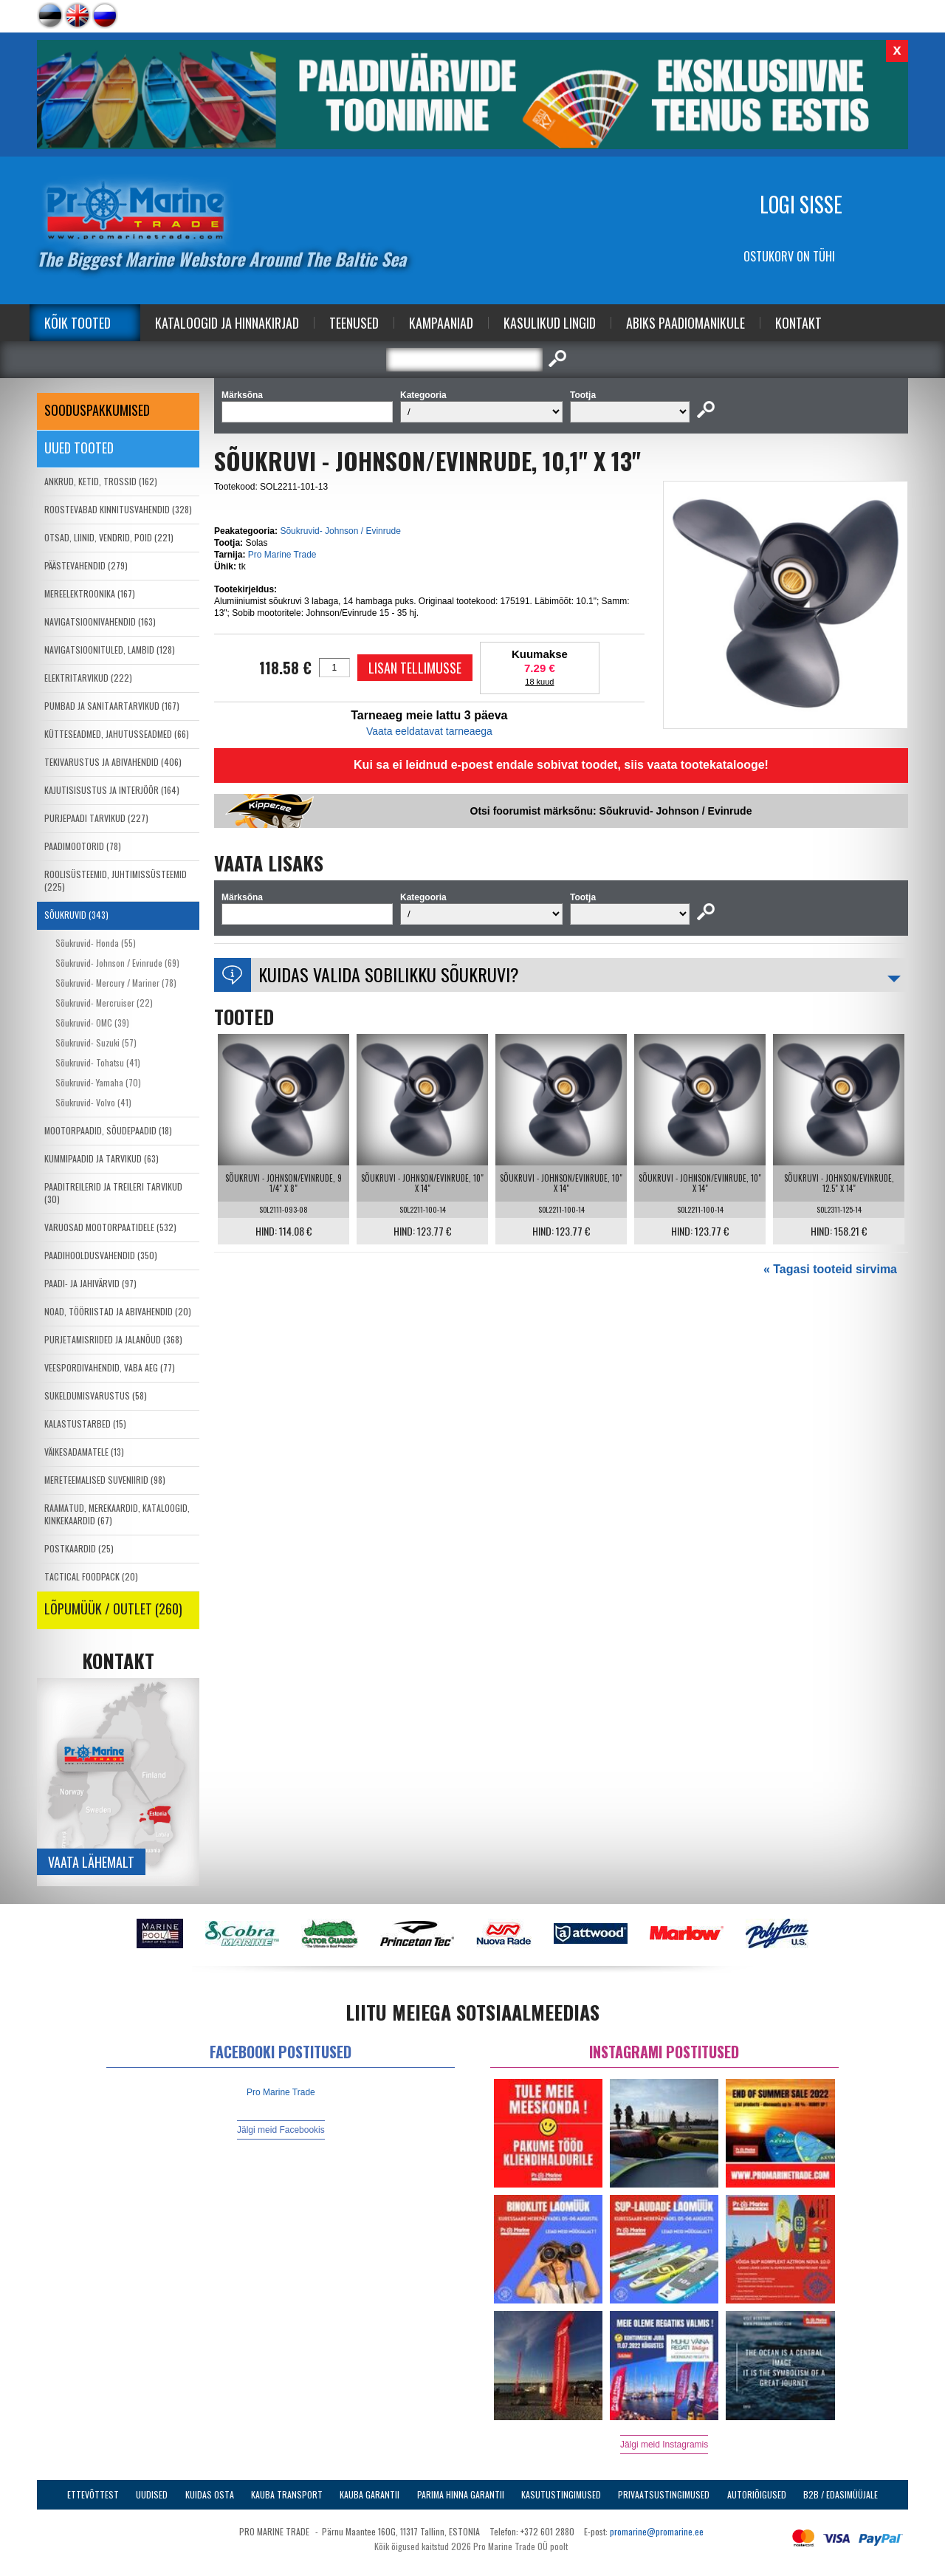 The image size is (945, 2576). I want to click on Sõukruvid- Mercruiser (22), so click(104, 1002).